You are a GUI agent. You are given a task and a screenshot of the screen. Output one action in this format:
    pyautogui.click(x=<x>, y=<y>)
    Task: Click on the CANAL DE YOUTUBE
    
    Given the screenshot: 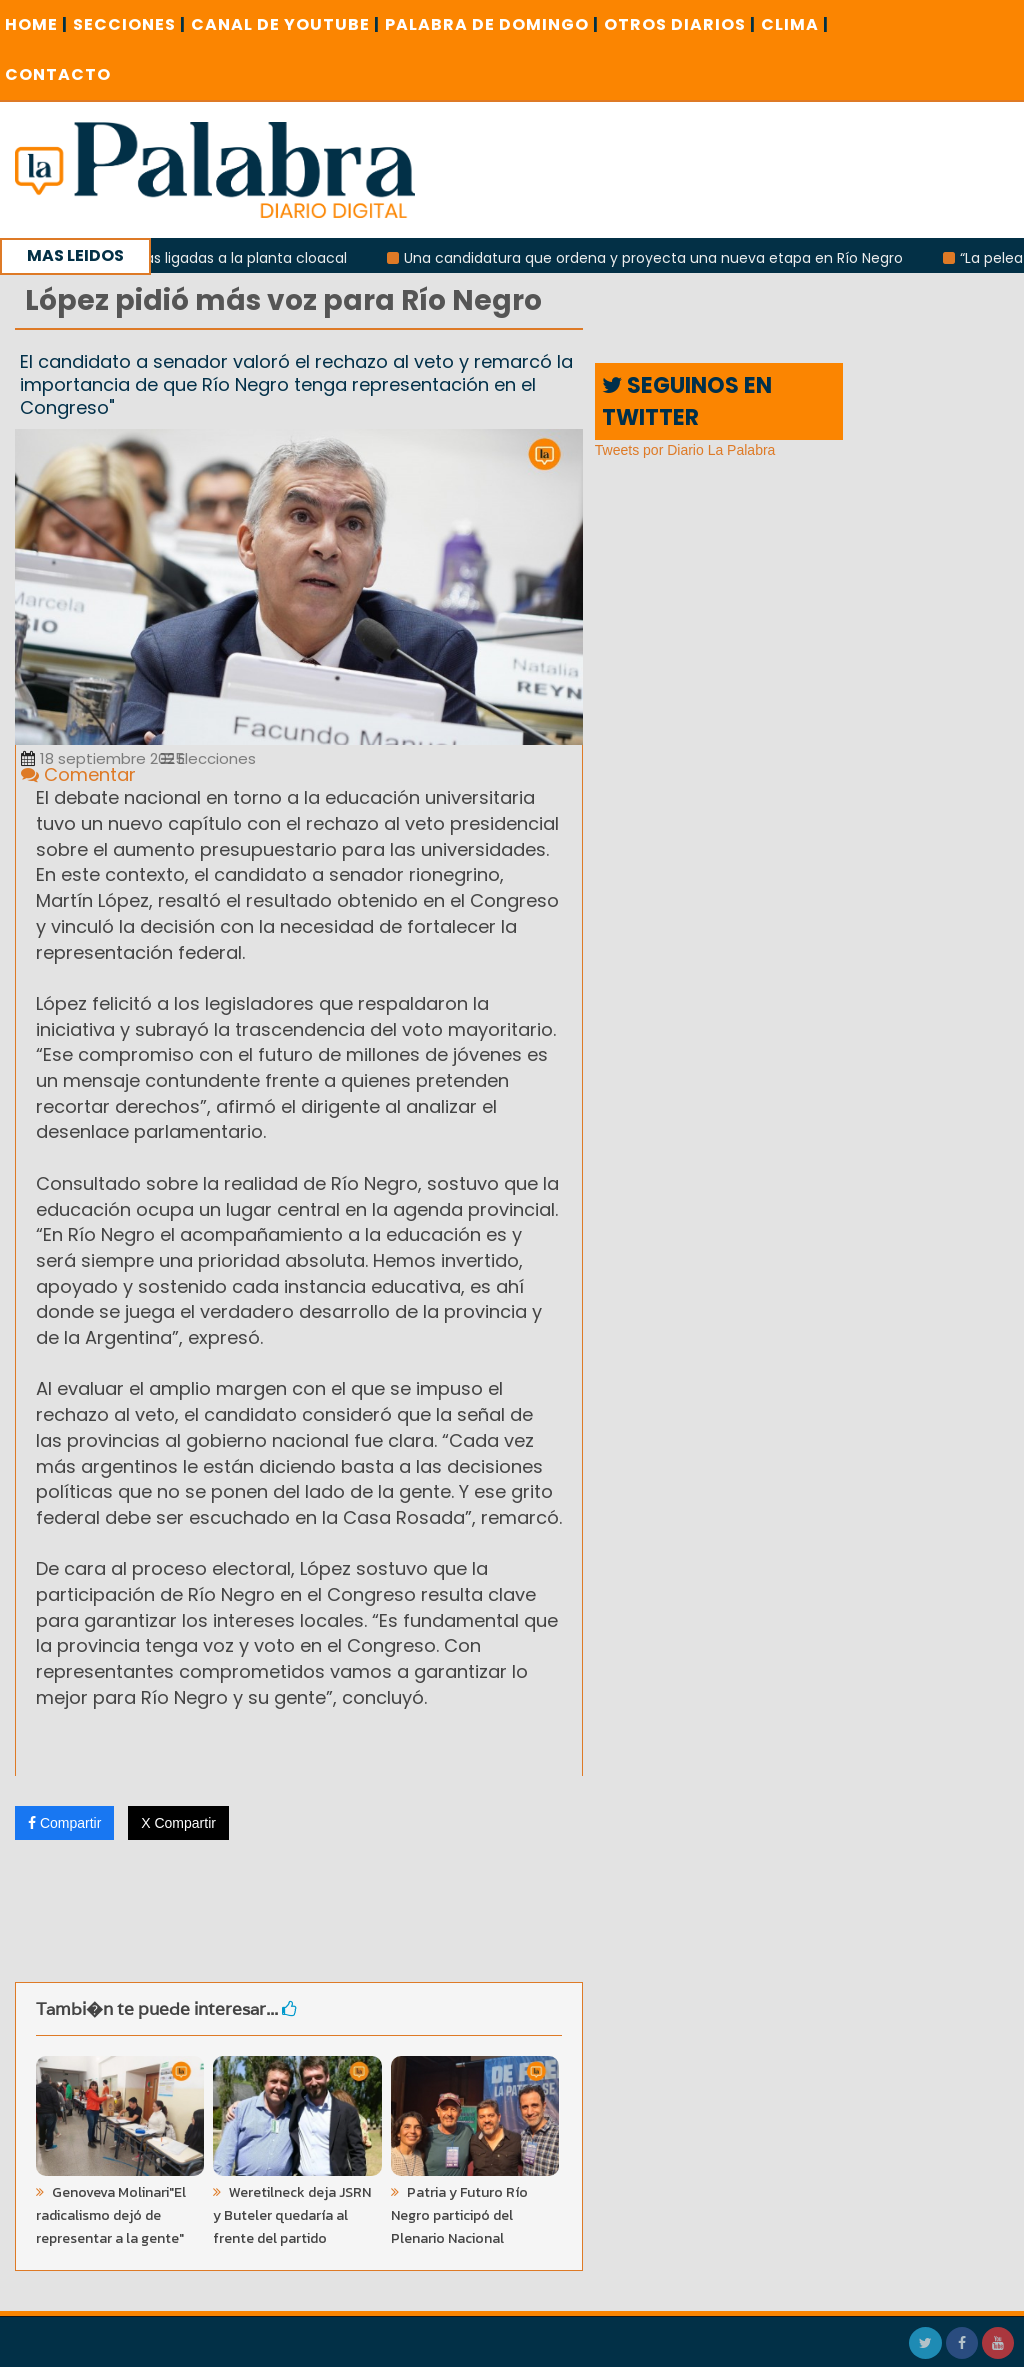 What is the action you would take?
    pyautogui.click(x=285, y=24)
    